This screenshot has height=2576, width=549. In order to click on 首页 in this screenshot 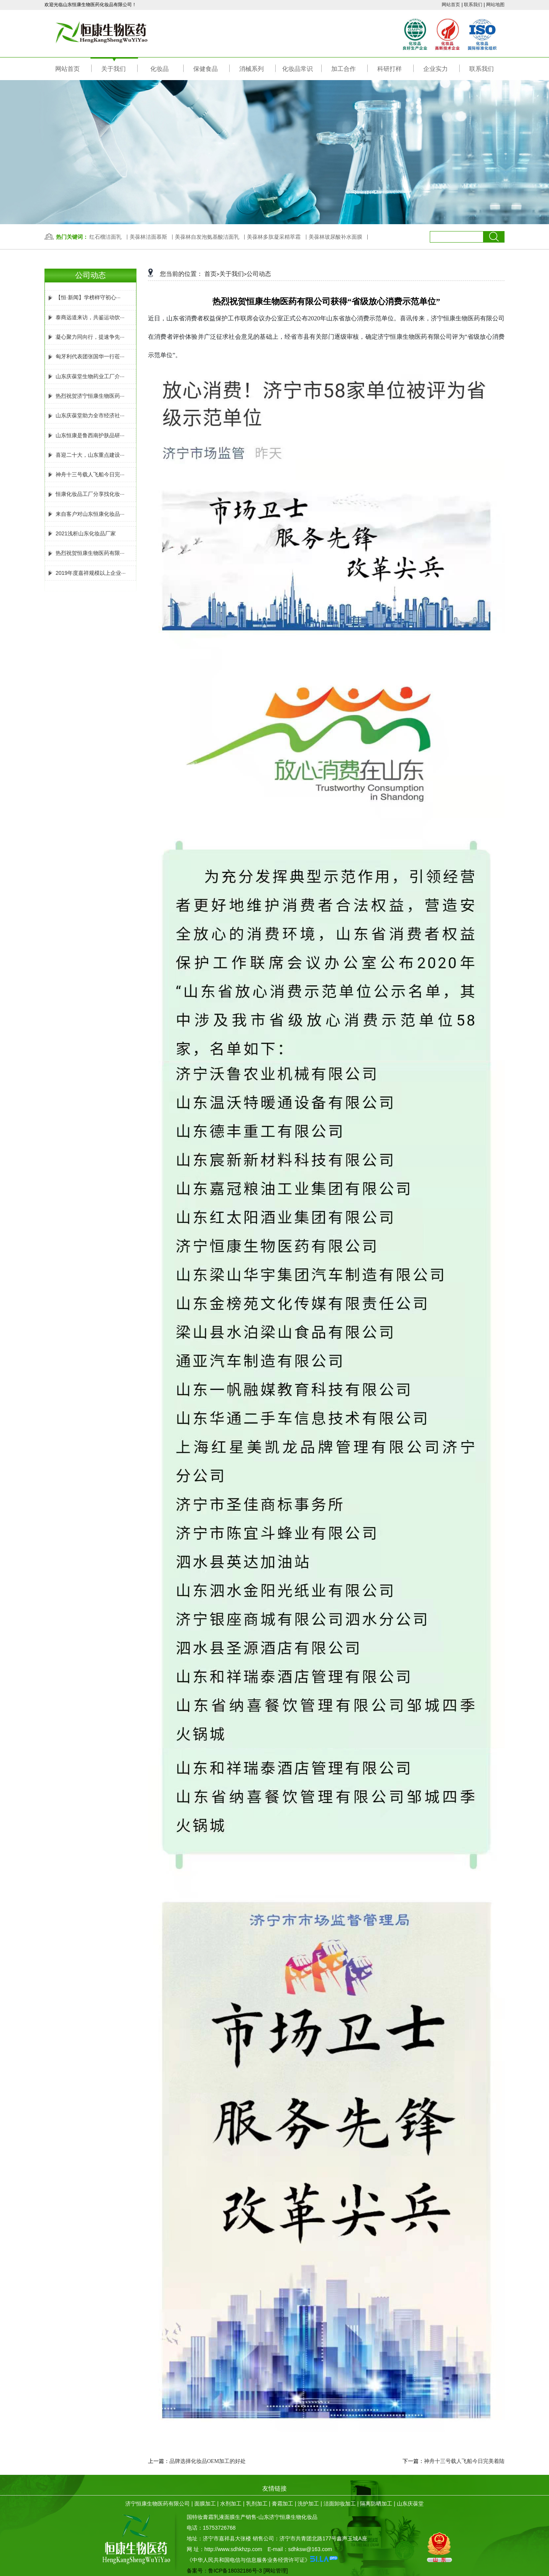, I will do `click(210, 274)`.